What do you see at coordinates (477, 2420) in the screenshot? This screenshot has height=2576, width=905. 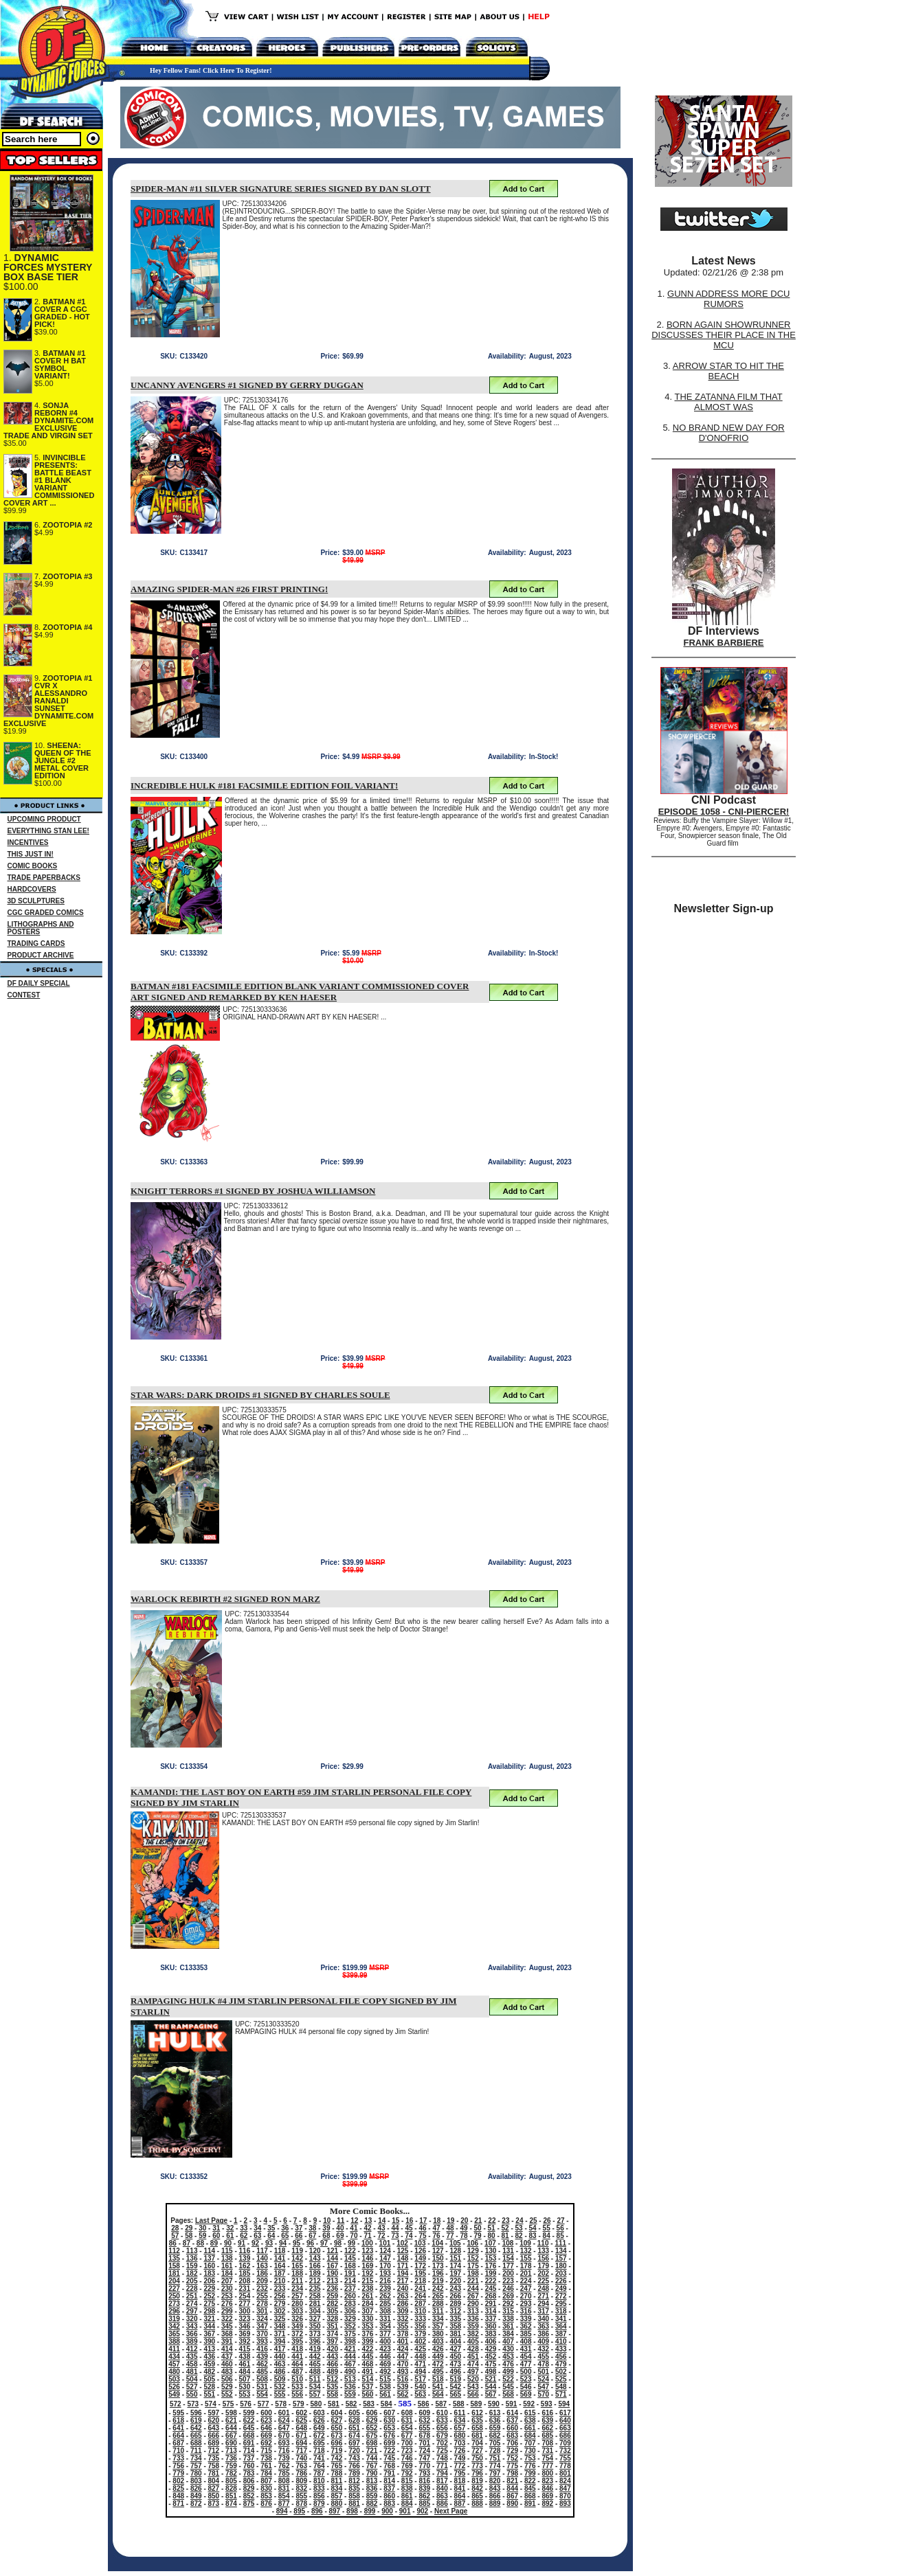 I see `635` at bounding box center [477, 2420].